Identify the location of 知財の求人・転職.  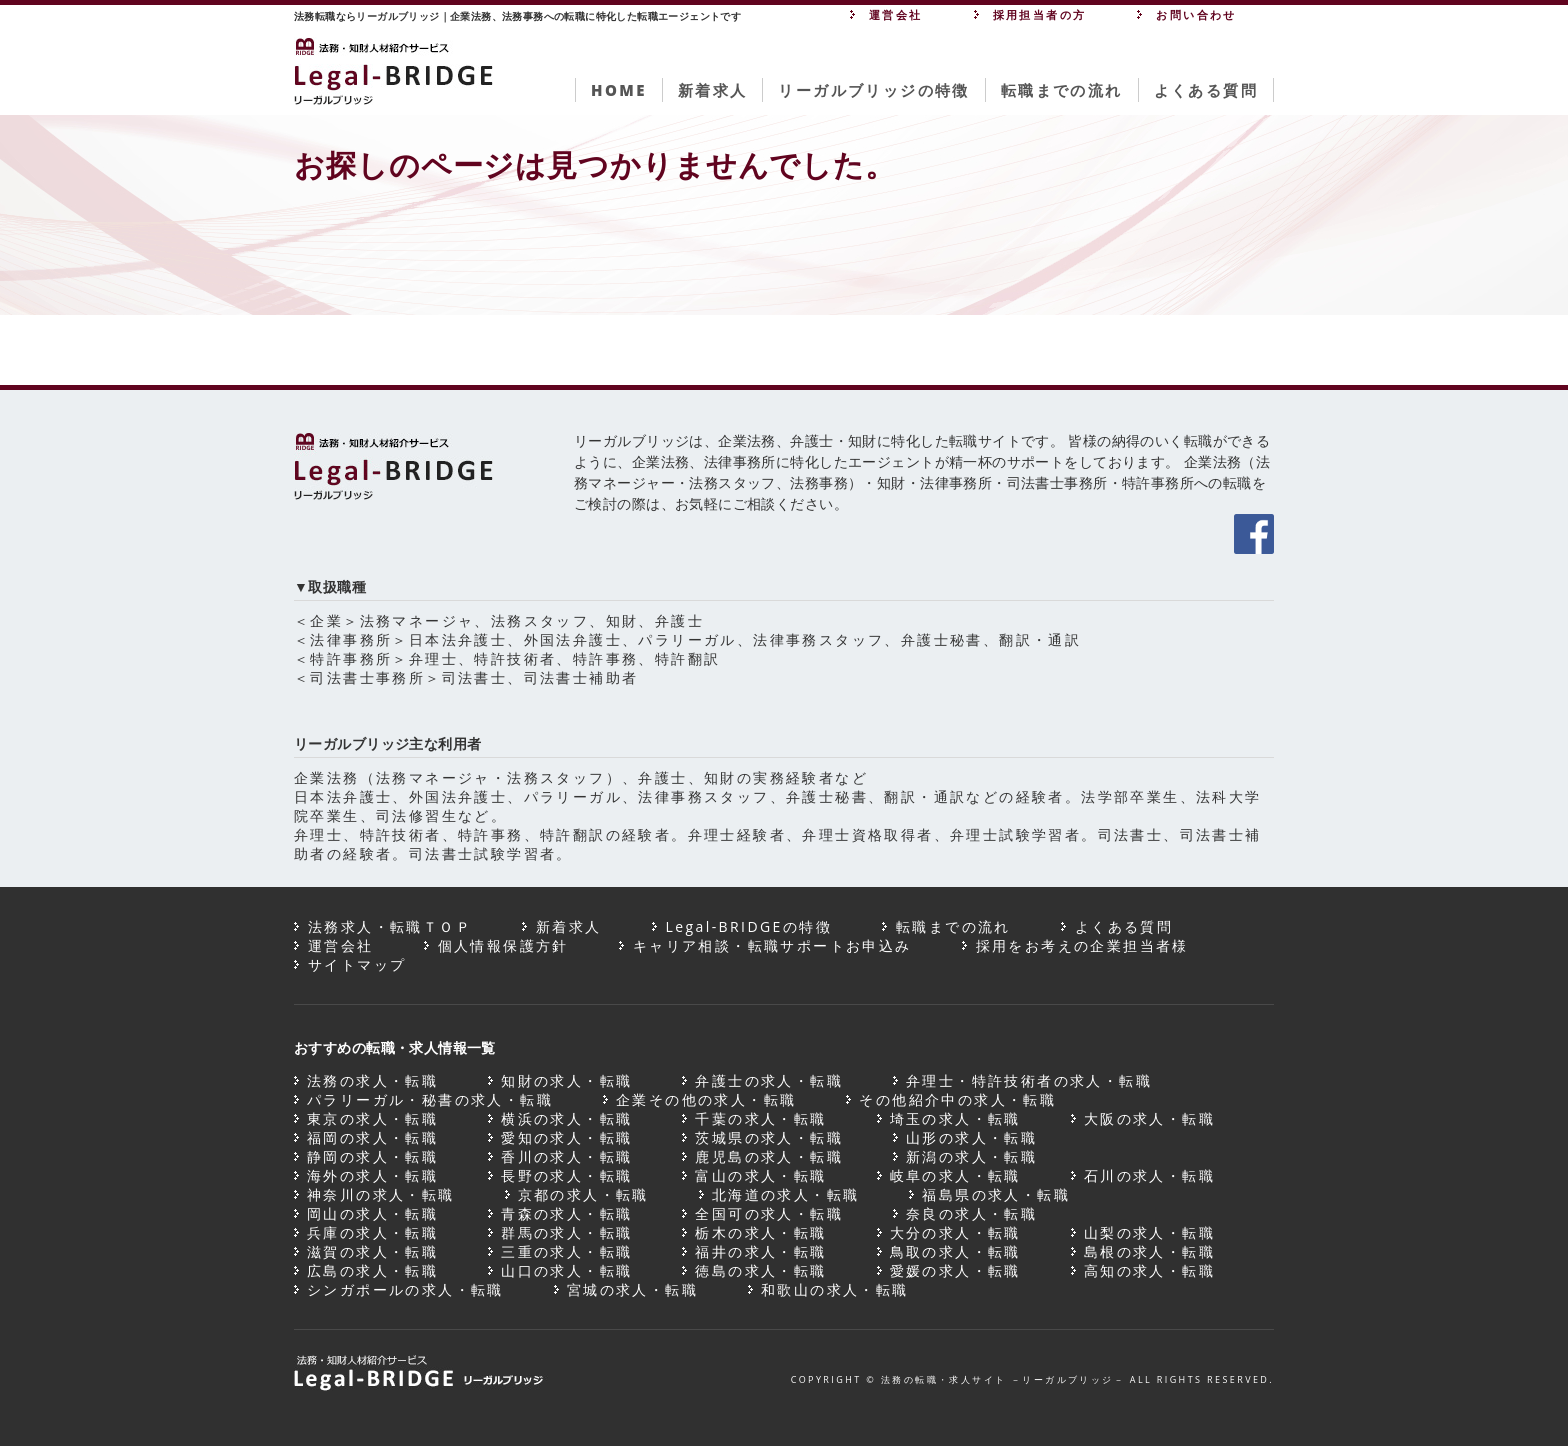
(566, 1080).